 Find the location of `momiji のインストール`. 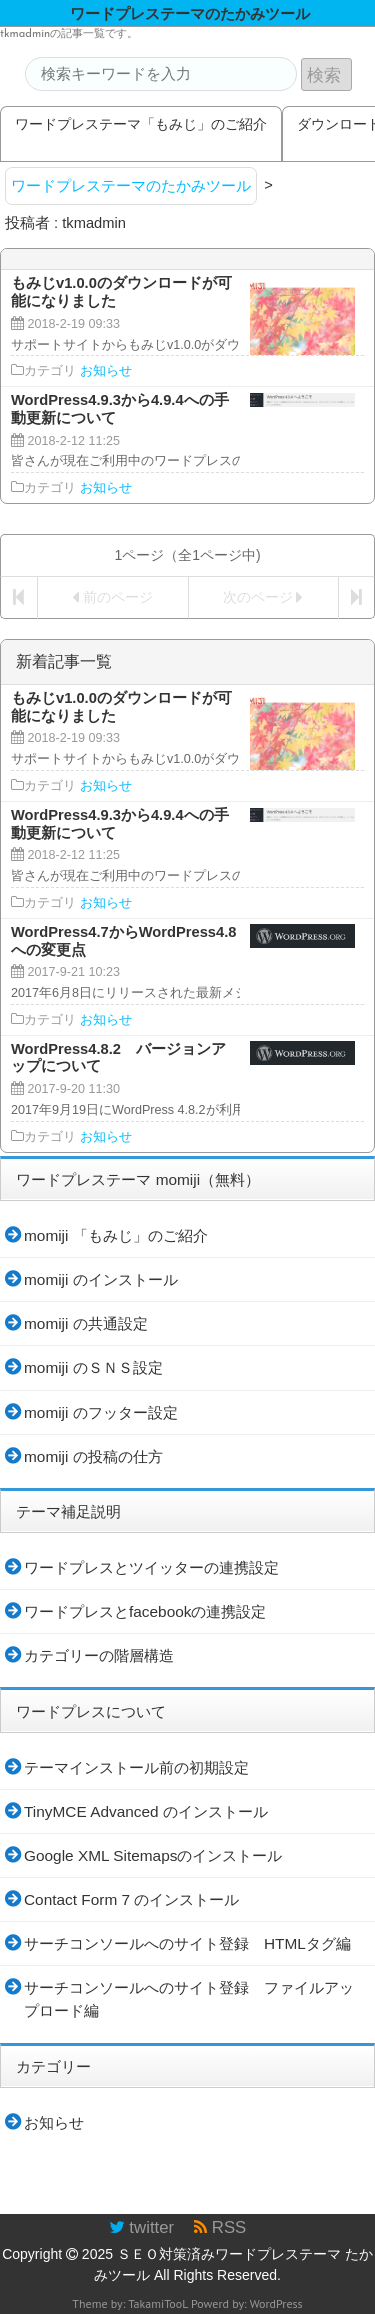

momiji のインストール is located at coordinates (101, 1279).